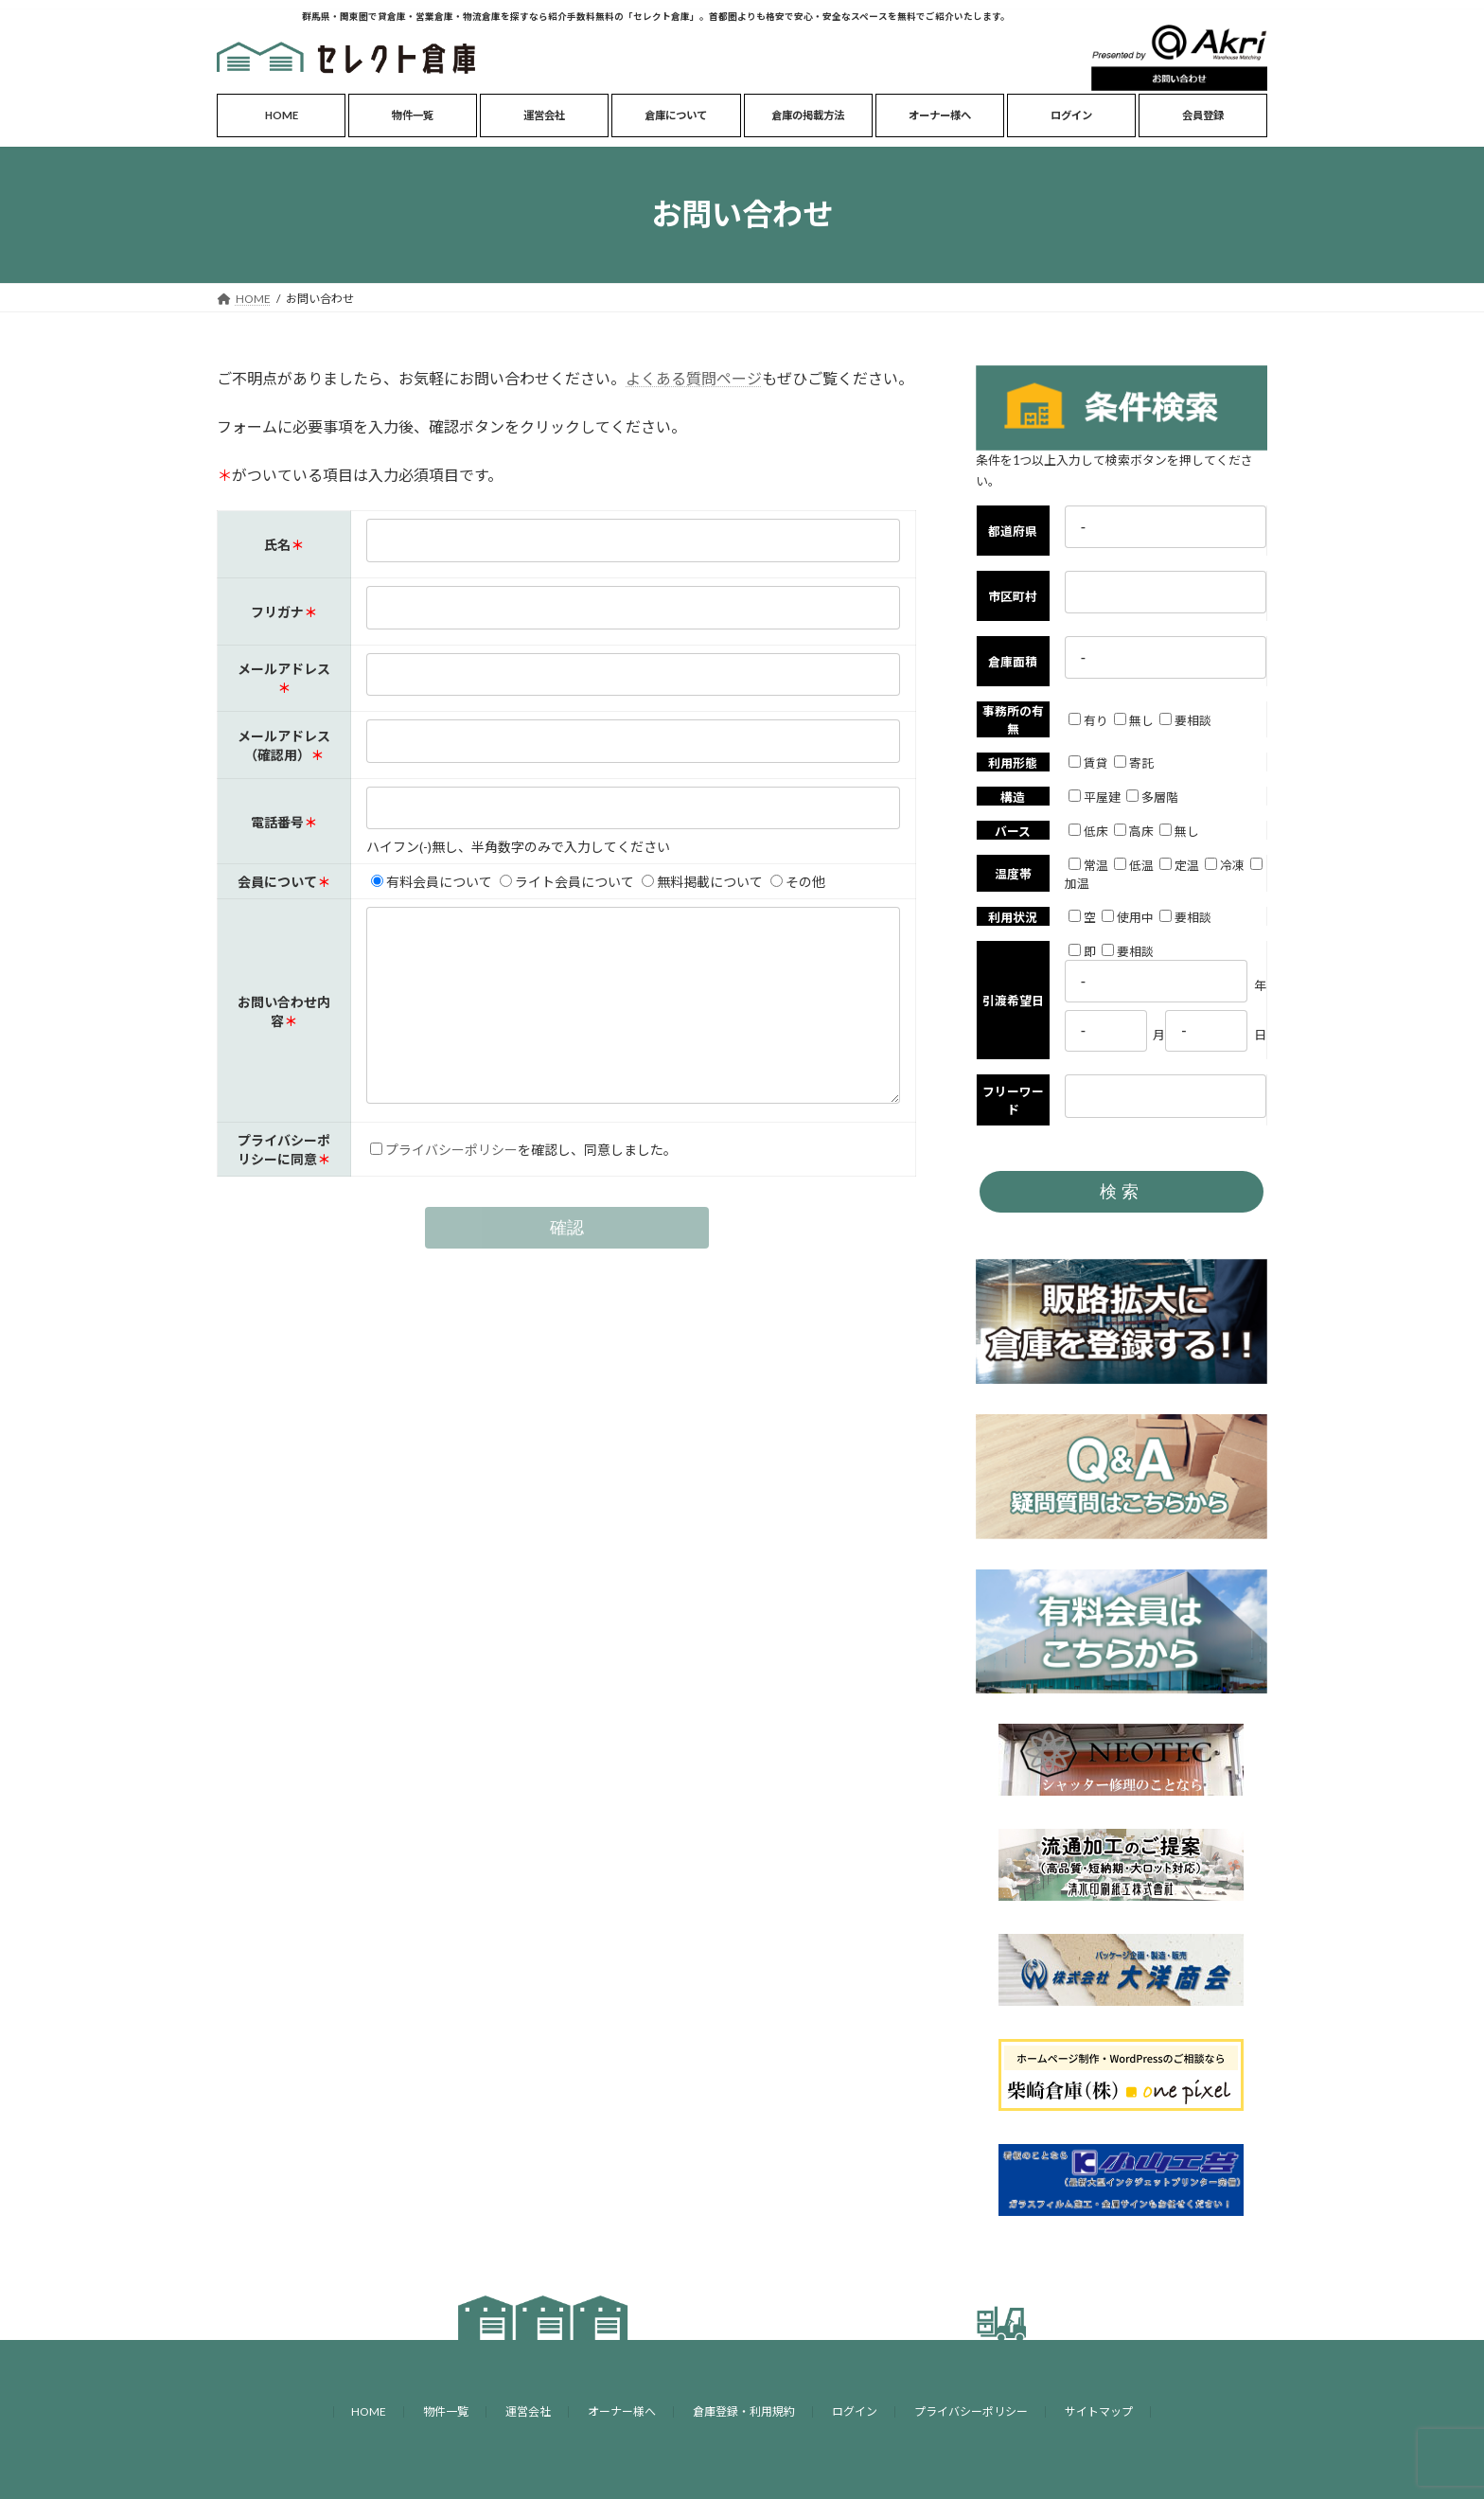 The width and height of the screenshot is (1484, 2499). Describe the element at coordinates (1152, 797) in the screenshot. I see `多層階` at that location.